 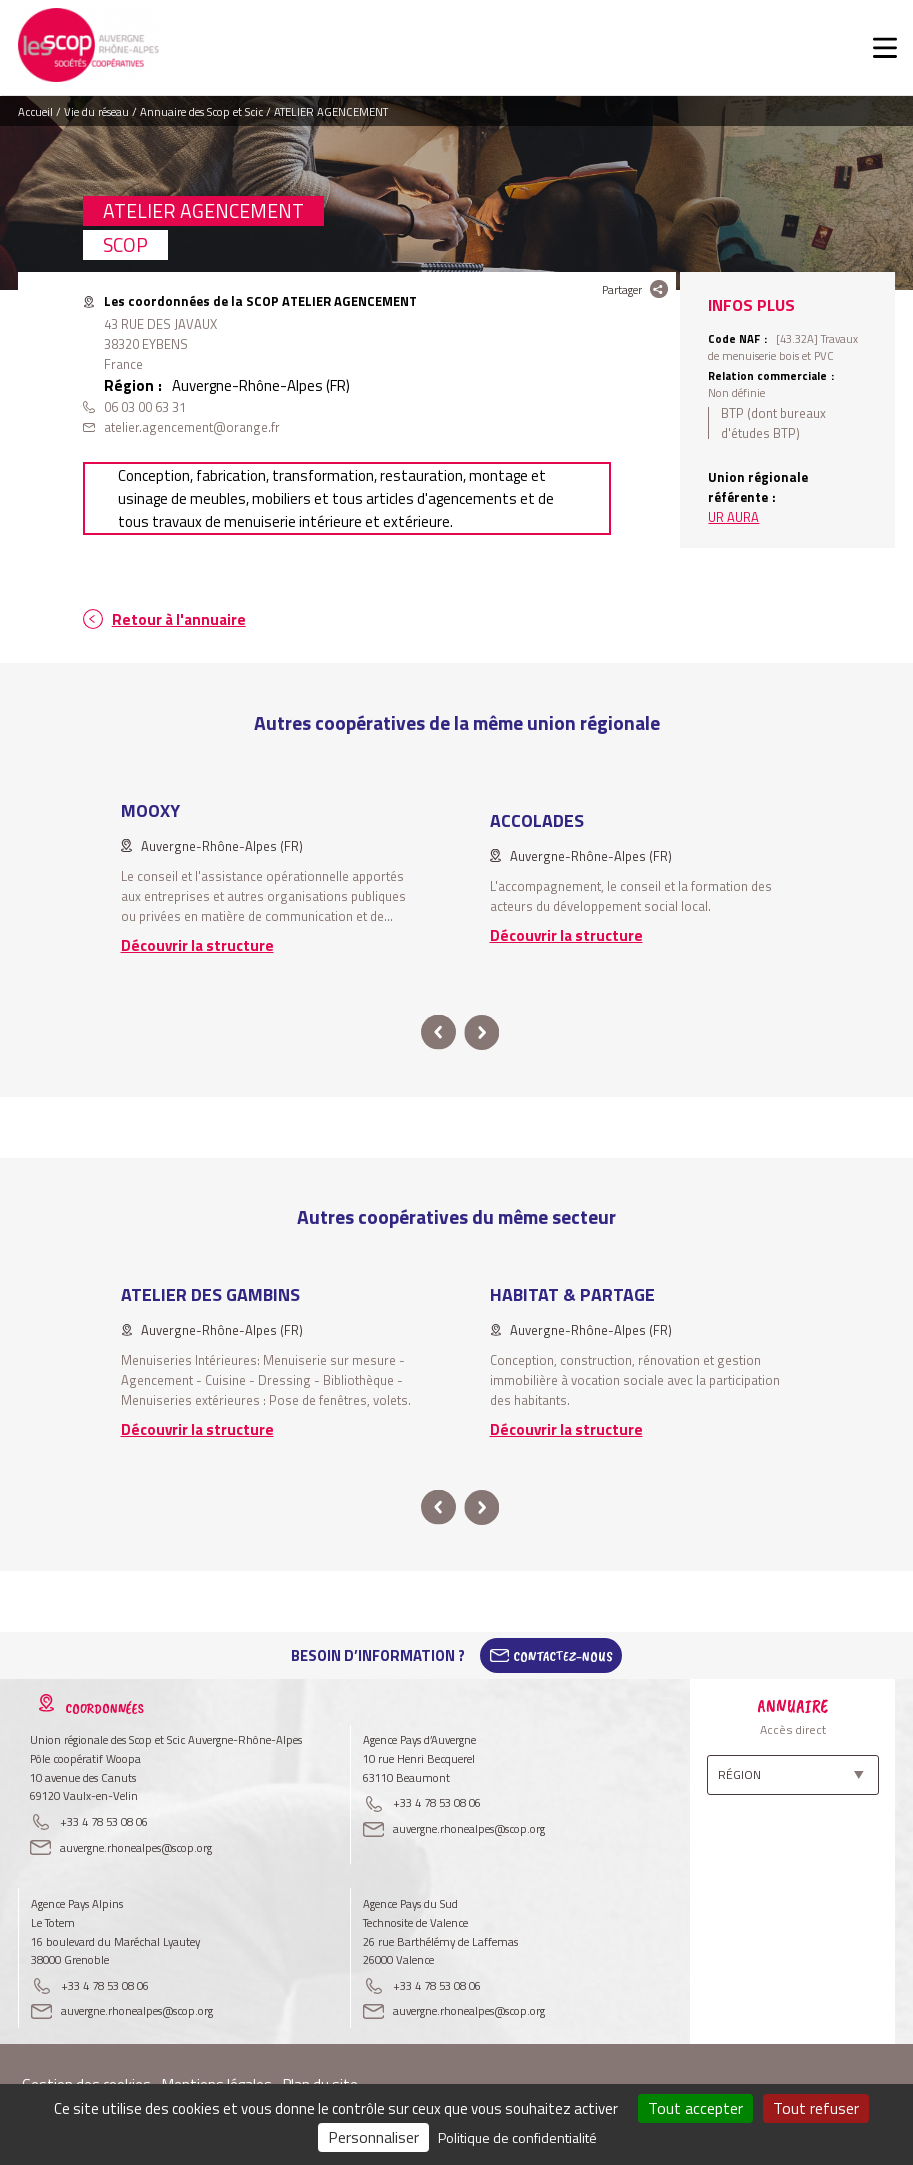 What do you see at coordinates (482, 1032) in the screenshot?
I see `next [button]` at bounding box center [482, 1032].